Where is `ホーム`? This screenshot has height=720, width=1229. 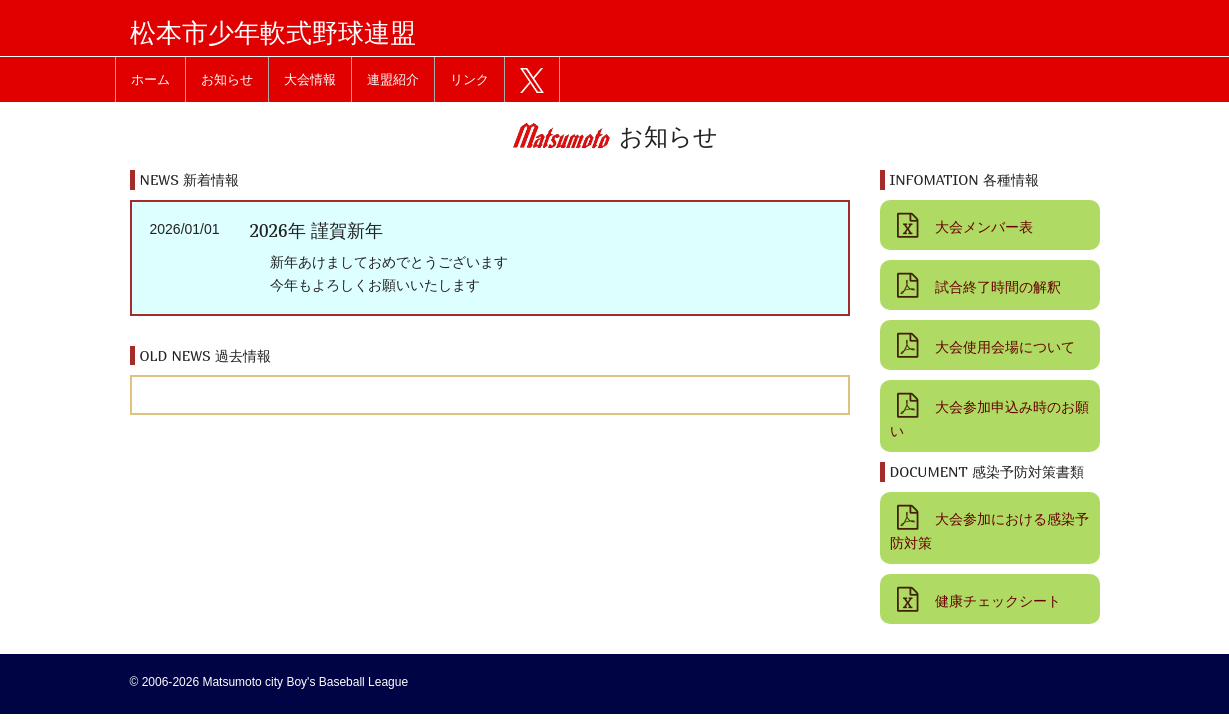 ホーム is located at coordinates (150, 79).